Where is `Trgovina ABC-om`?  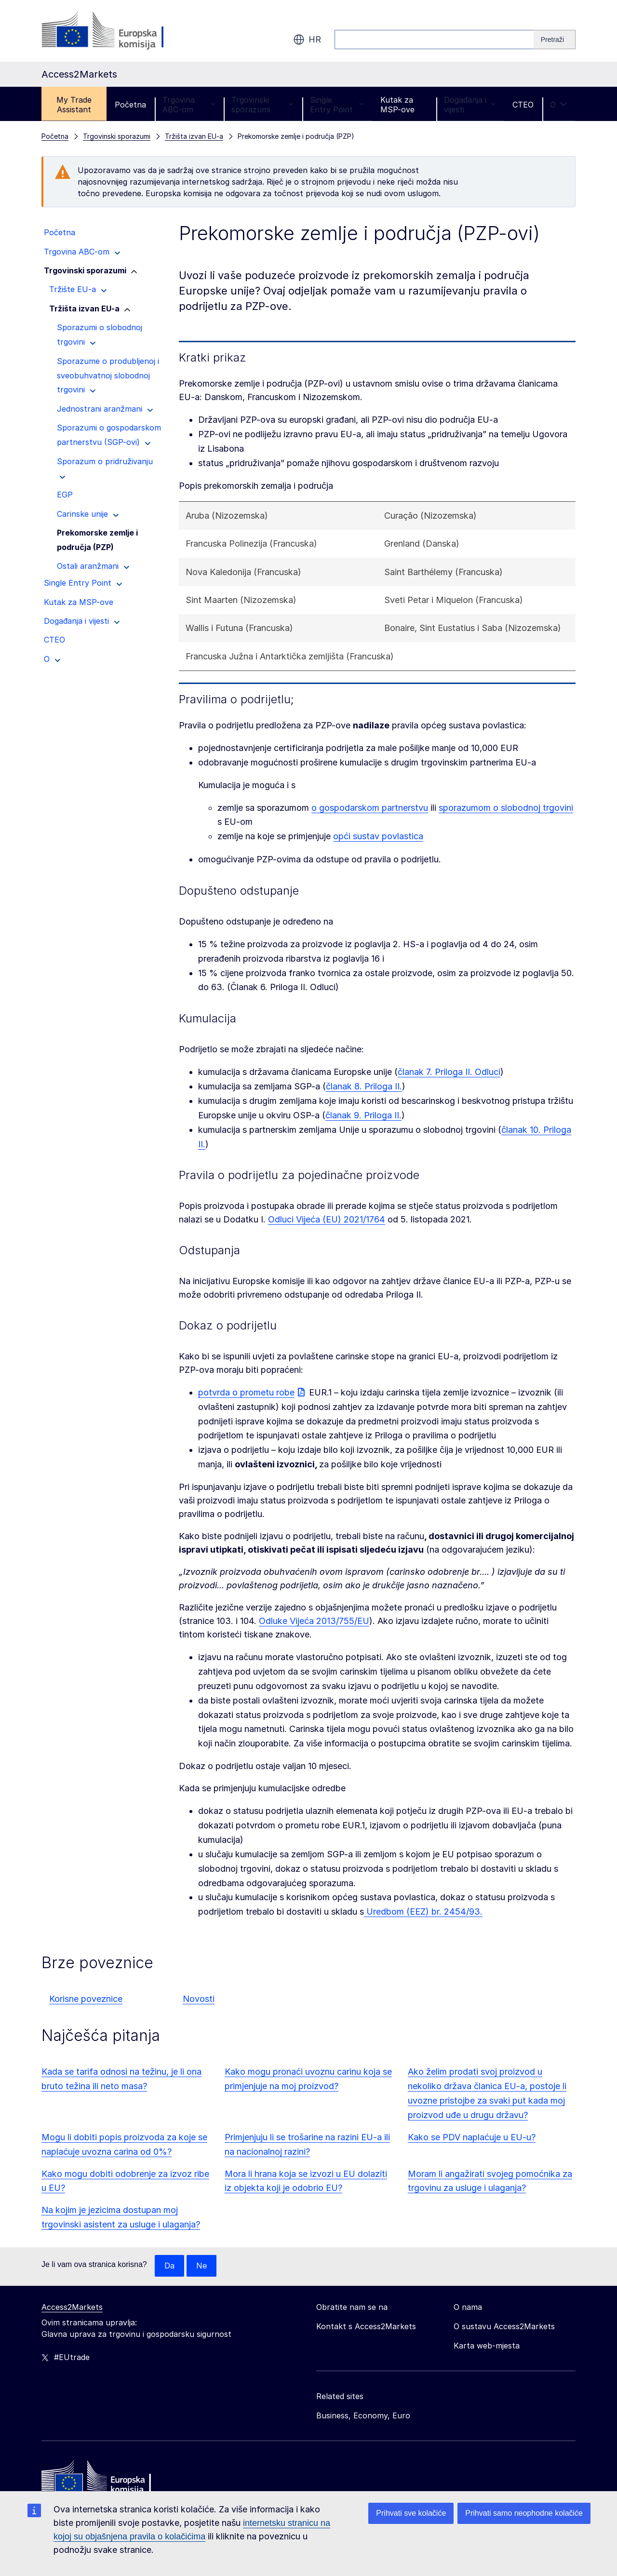
Trgovina ABC-om is located at coordinates (188, 104).